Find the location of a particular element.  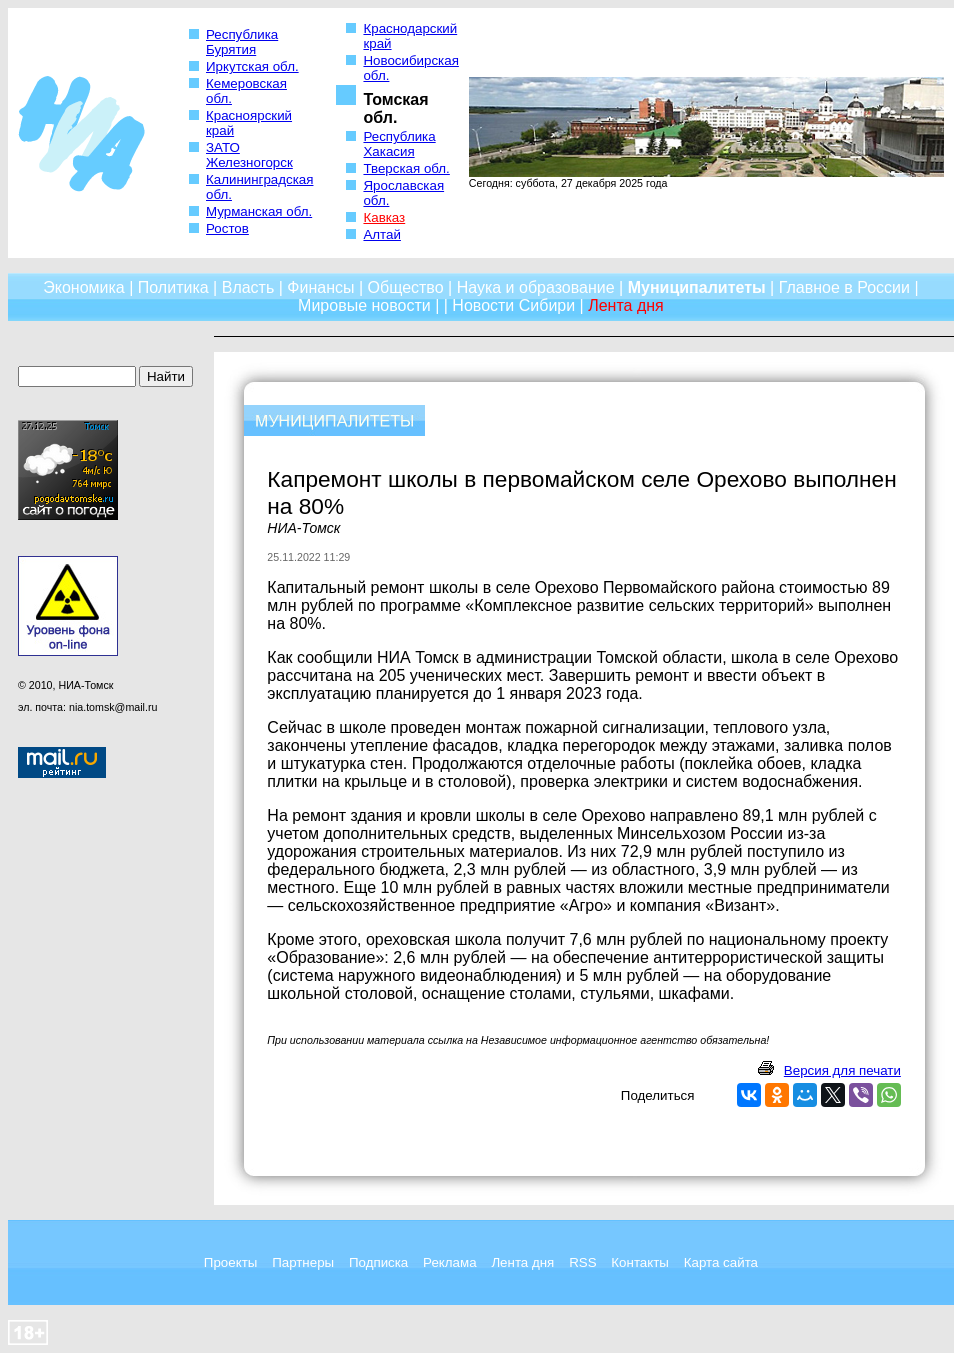

Кавказ is located at coordinates (384, 217).